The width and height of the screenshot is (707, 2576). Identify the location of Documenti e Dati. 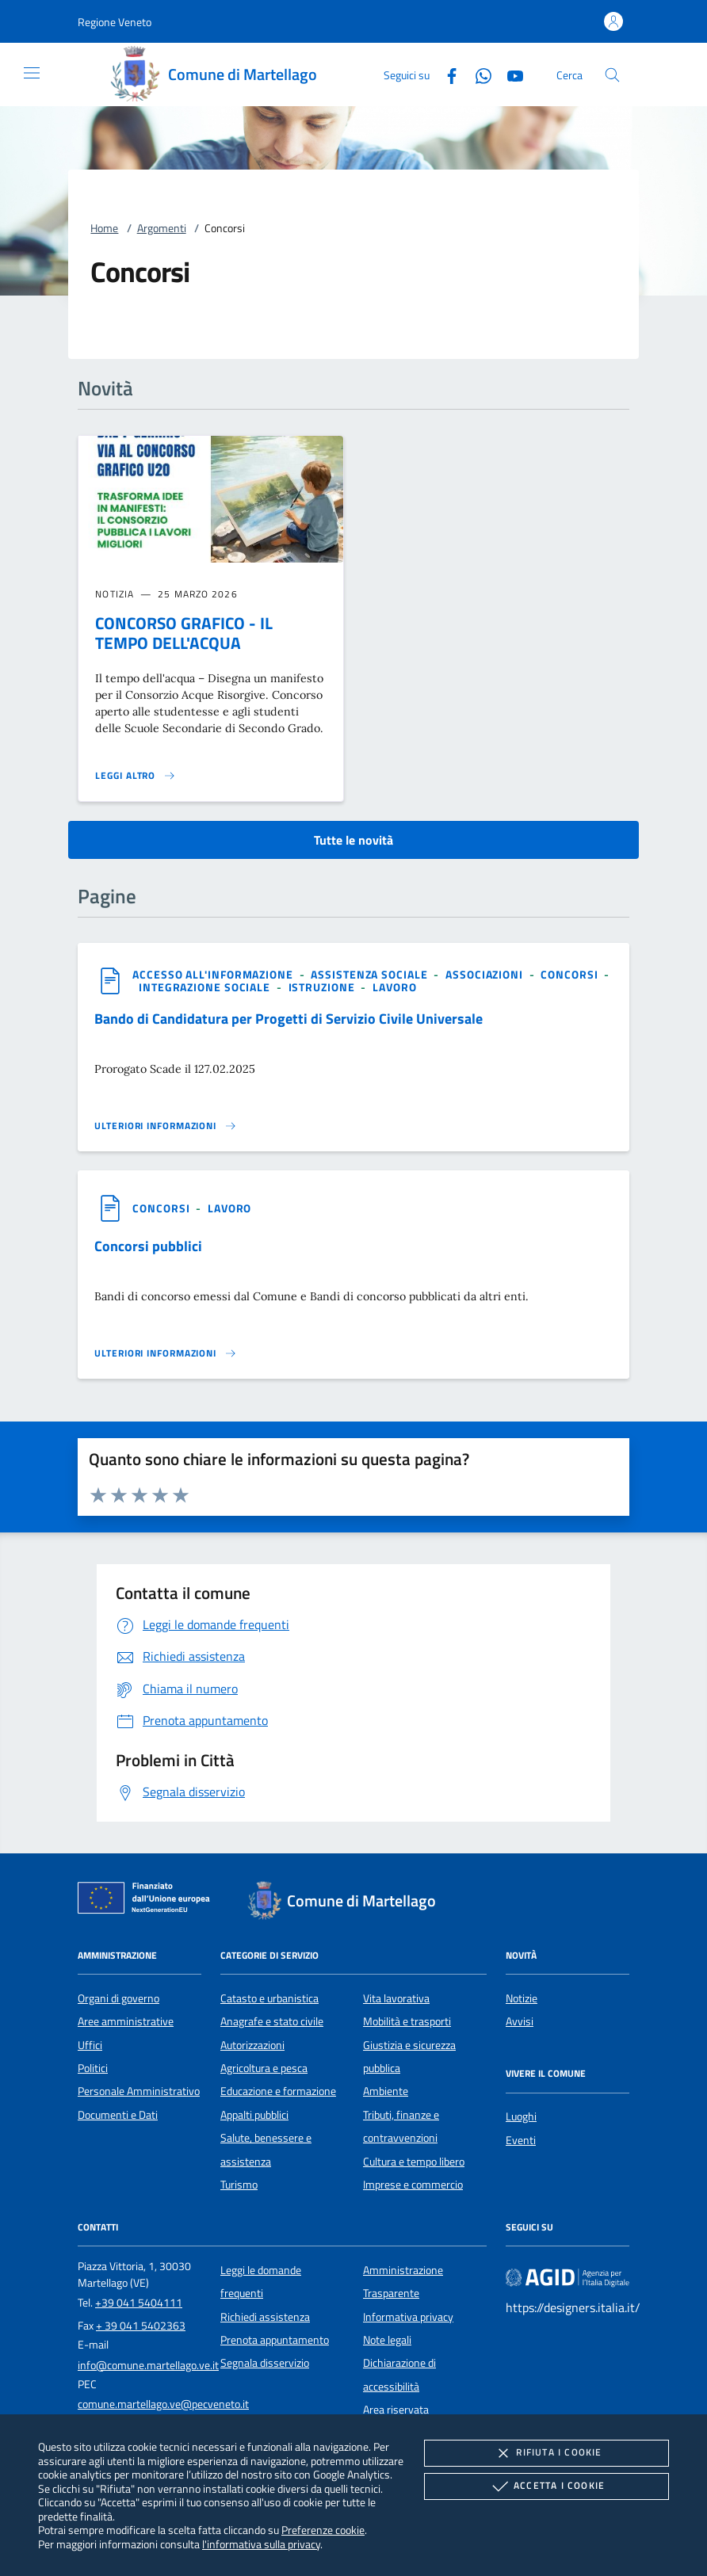
(118, 2115).